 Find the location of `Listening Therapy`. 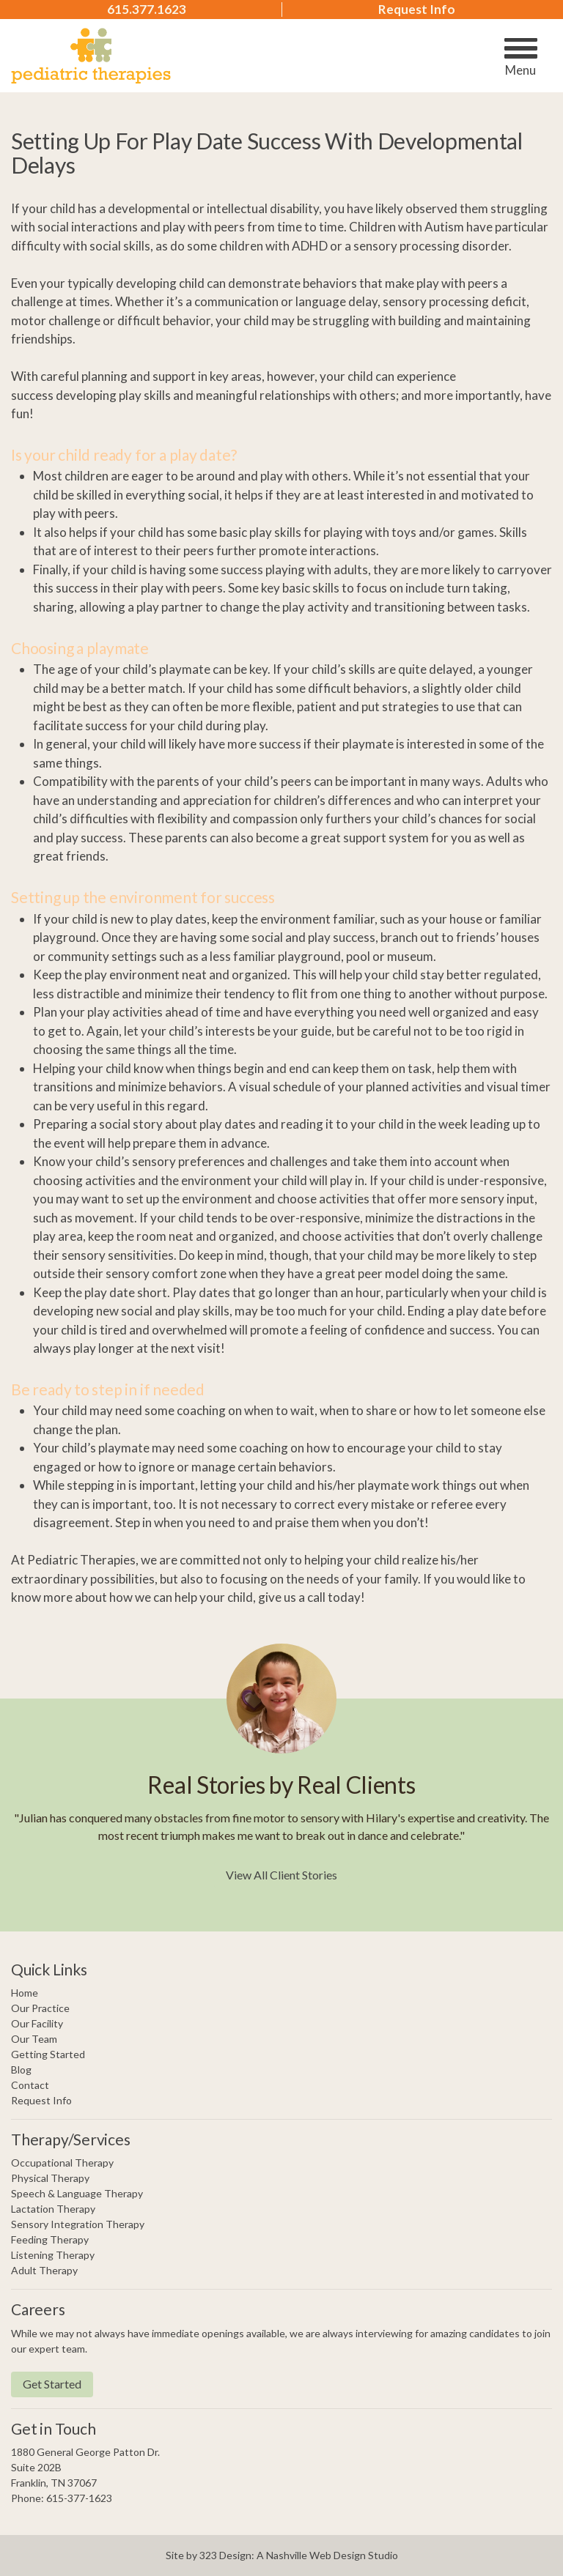

Listening Therapy is located at coordinates (53, 2255).